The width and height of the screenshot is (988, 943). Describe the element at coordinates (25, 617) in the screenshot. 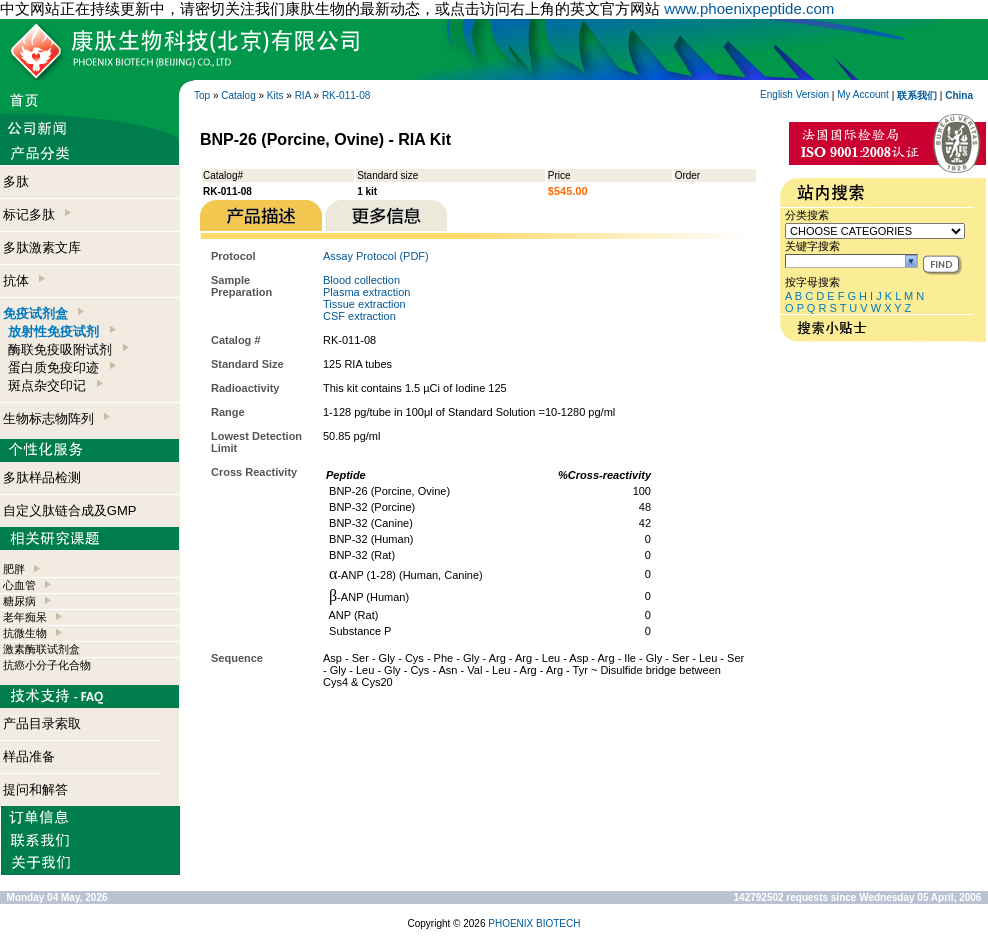

I see `老年痴呆` at that location.